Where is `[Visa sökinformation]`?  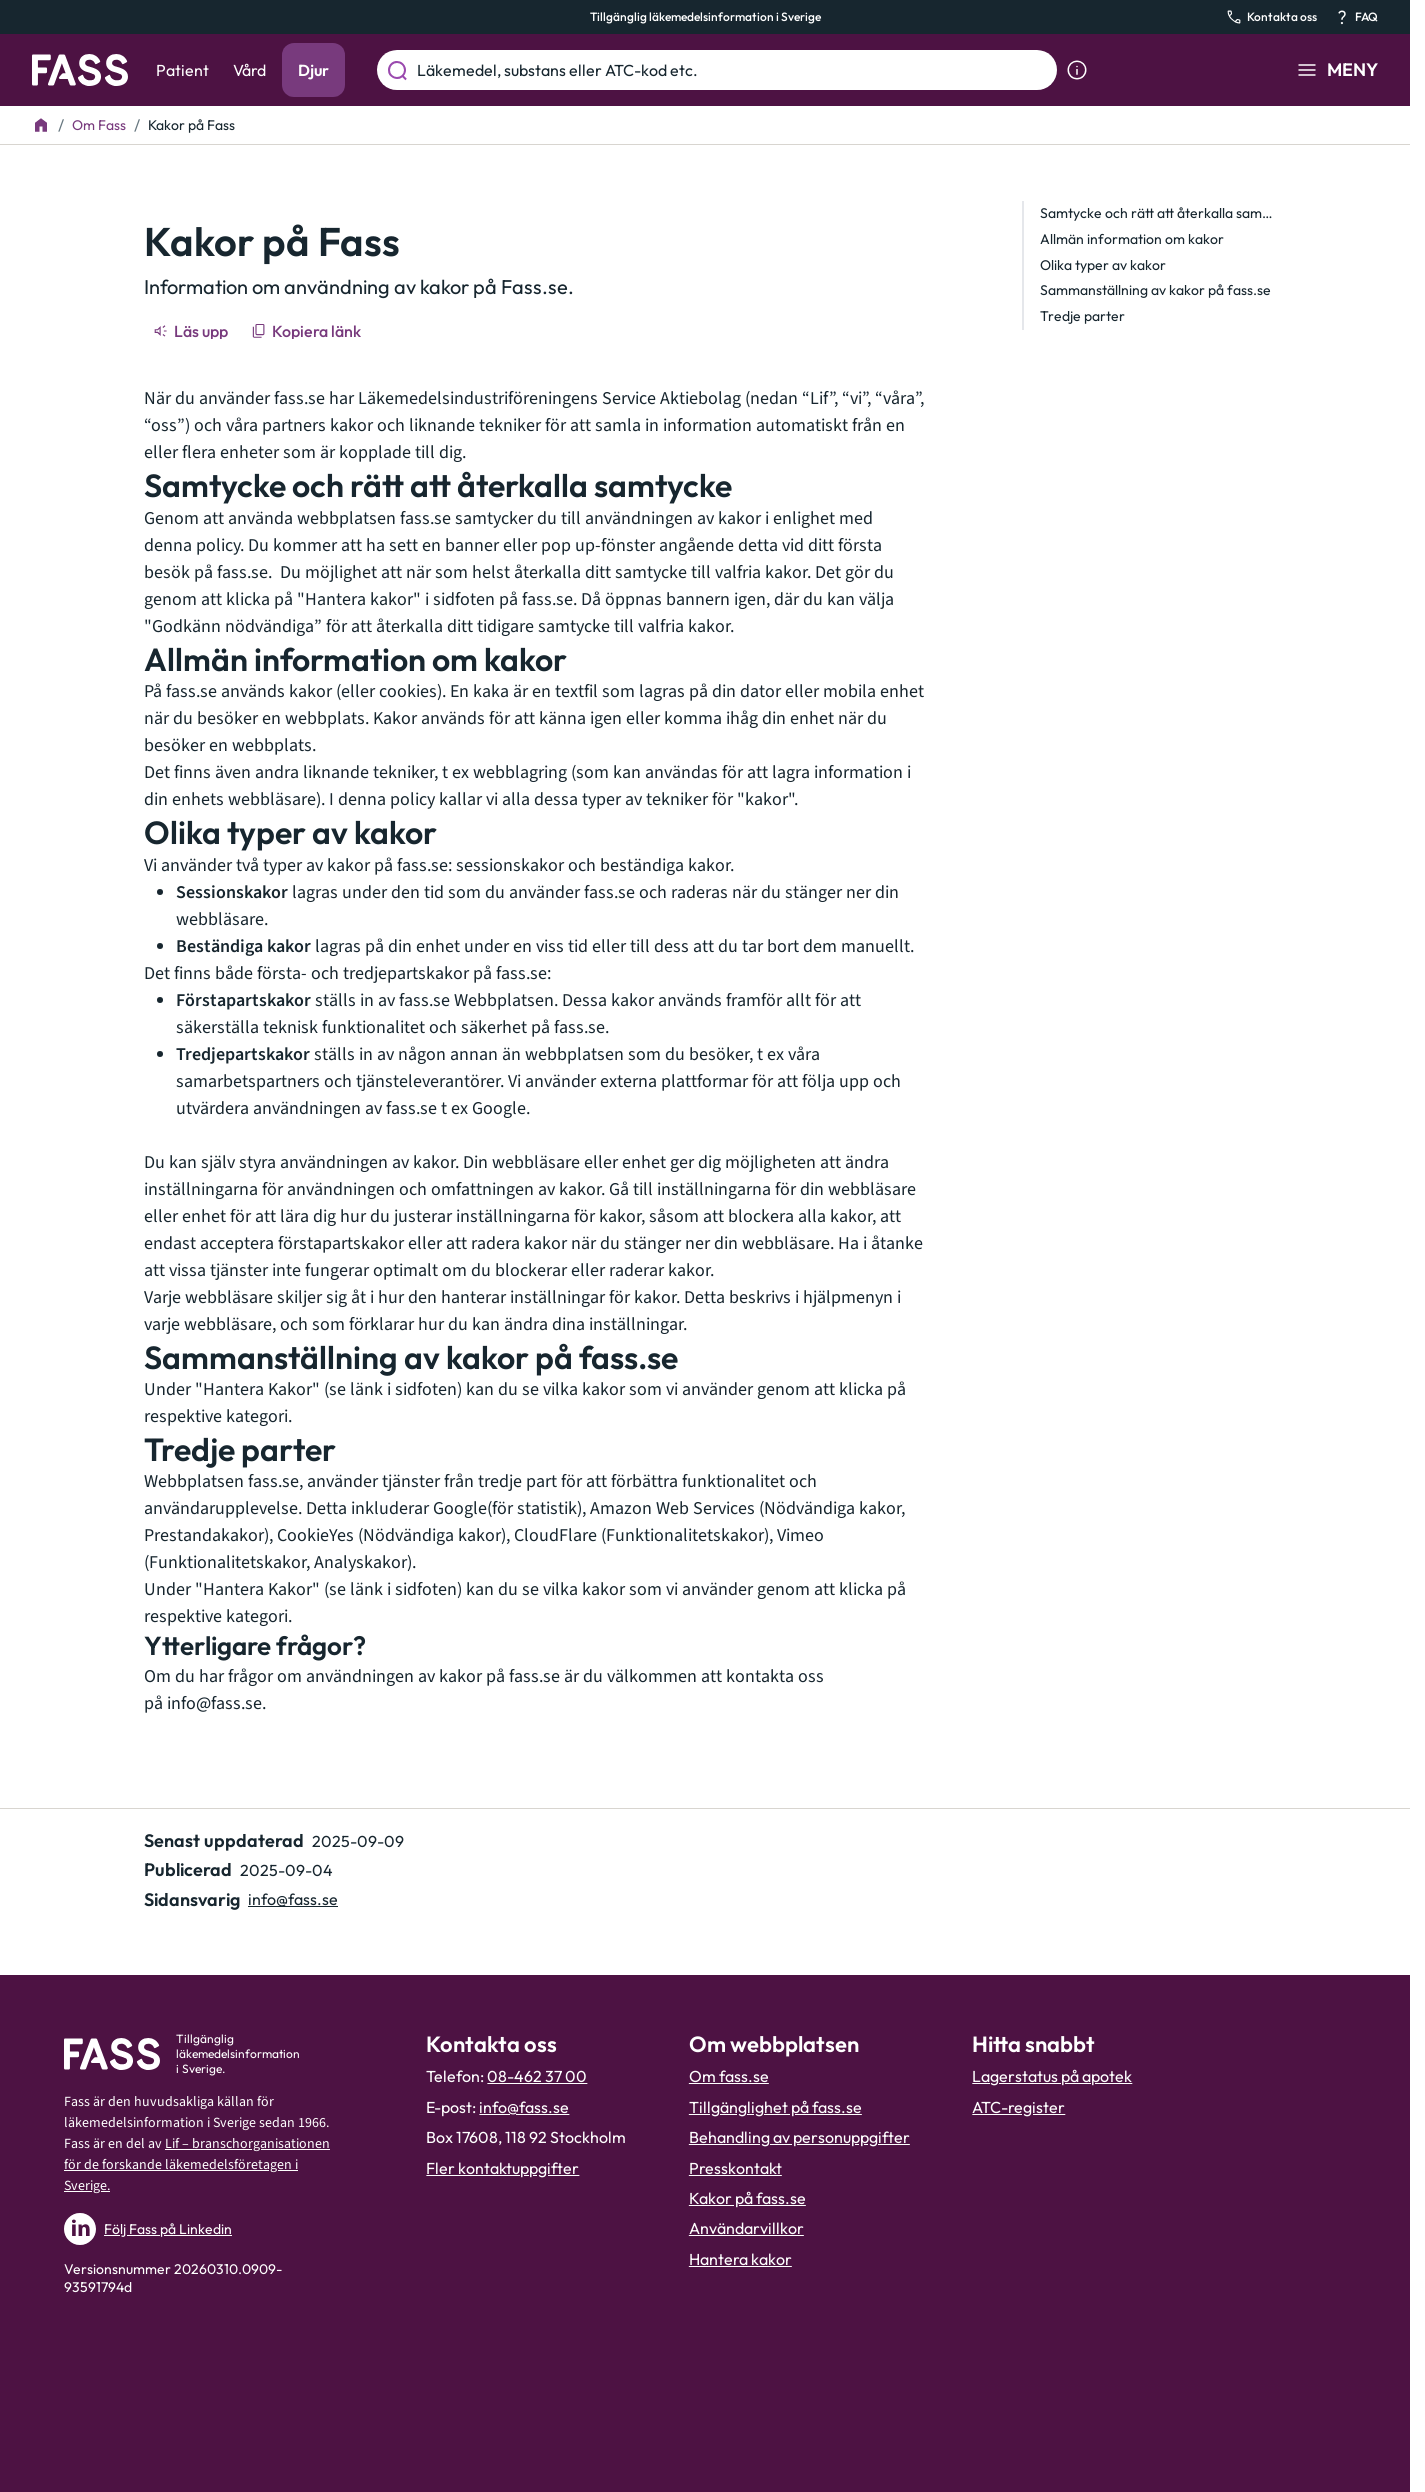
[Visa sökinformation] is located at coordinates (1077, 70).